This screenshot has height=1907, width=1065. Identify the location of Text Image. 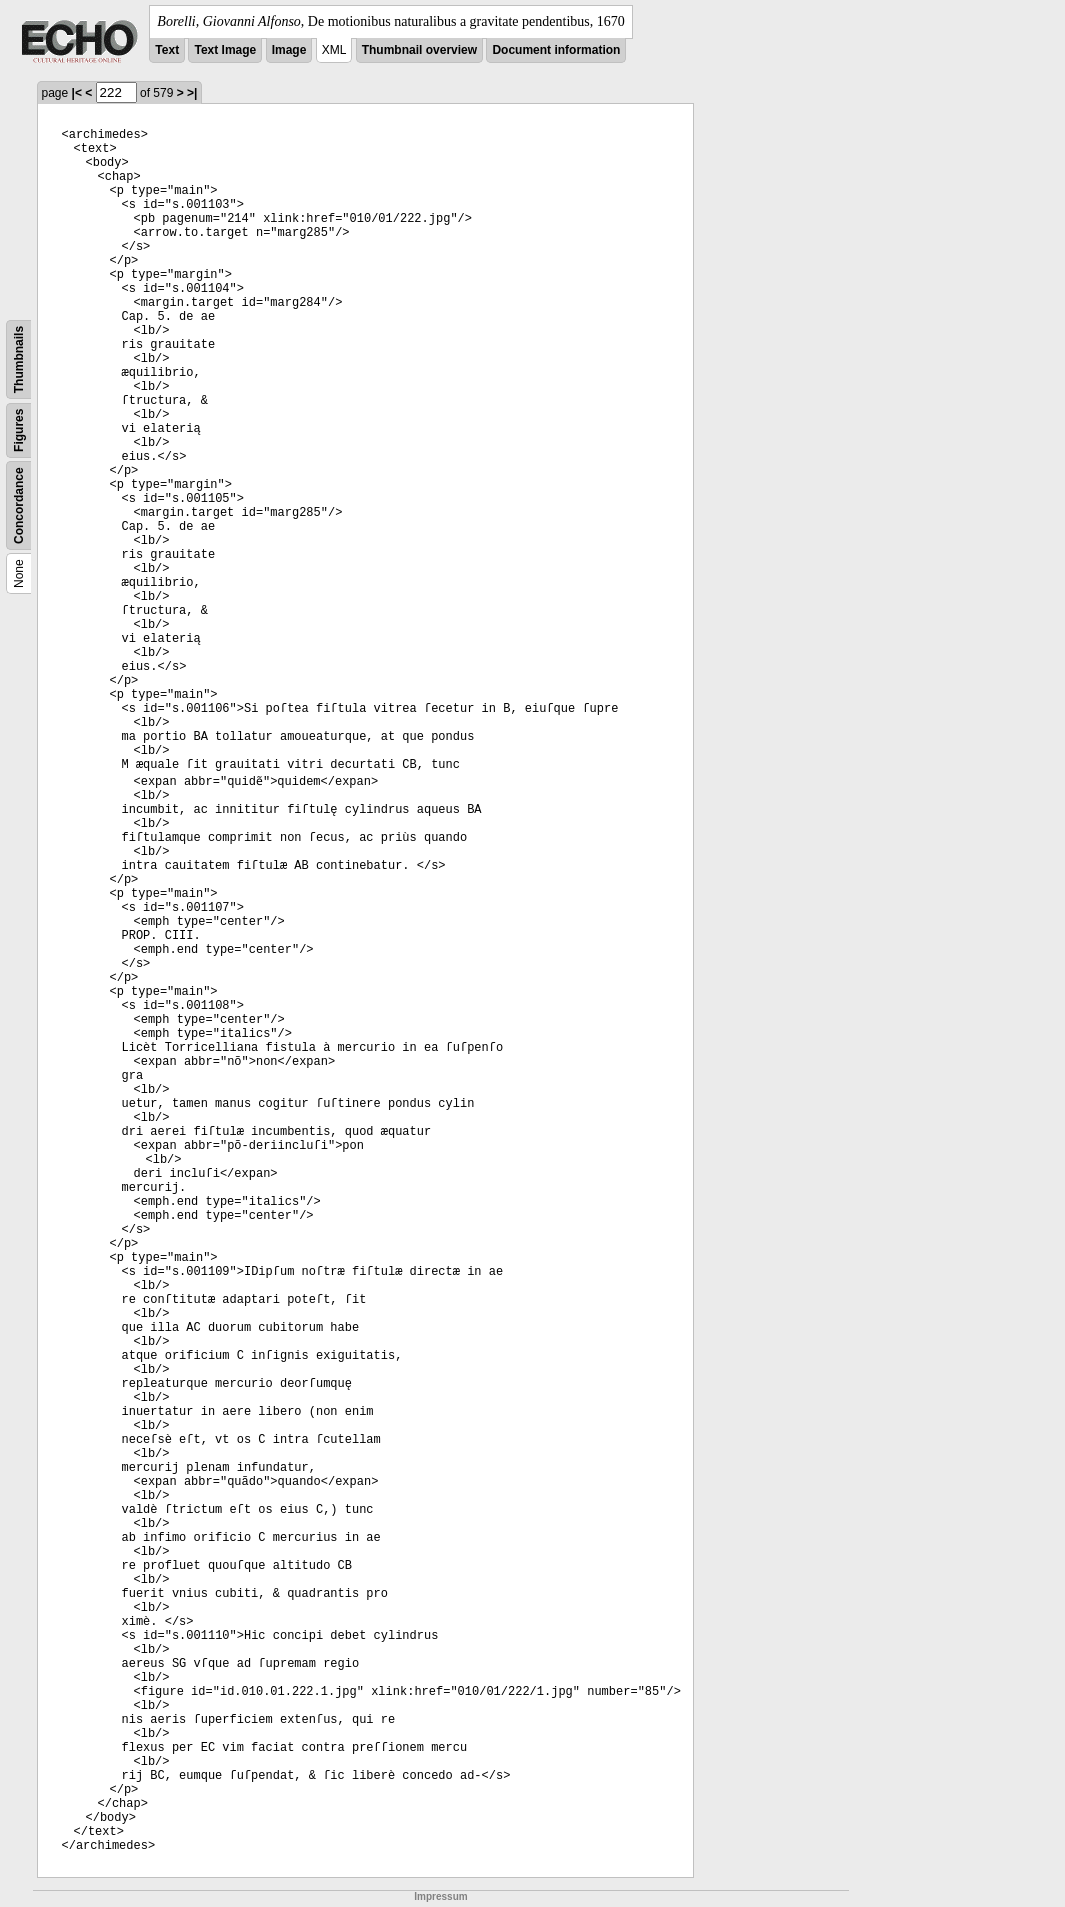
(225, 50).